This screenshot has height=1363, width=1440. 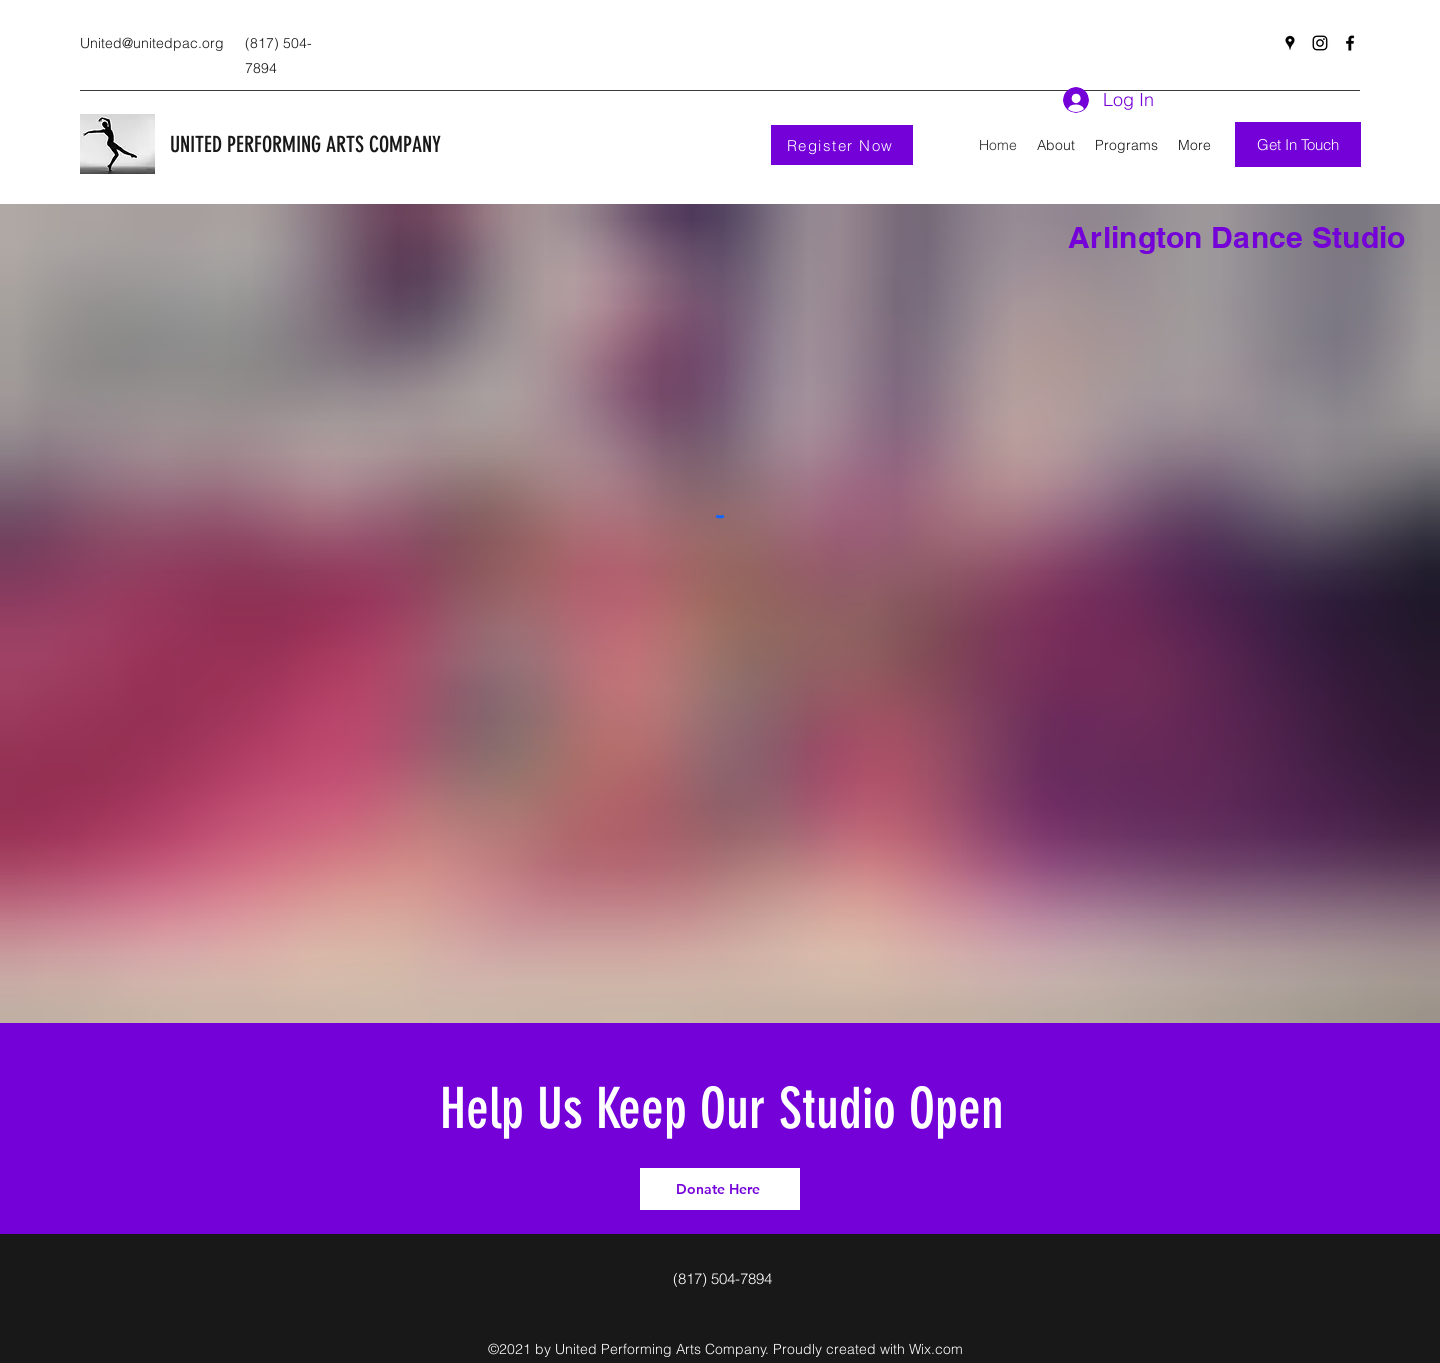 I want to click on [Donate Here], so click(x=720, y=1189).